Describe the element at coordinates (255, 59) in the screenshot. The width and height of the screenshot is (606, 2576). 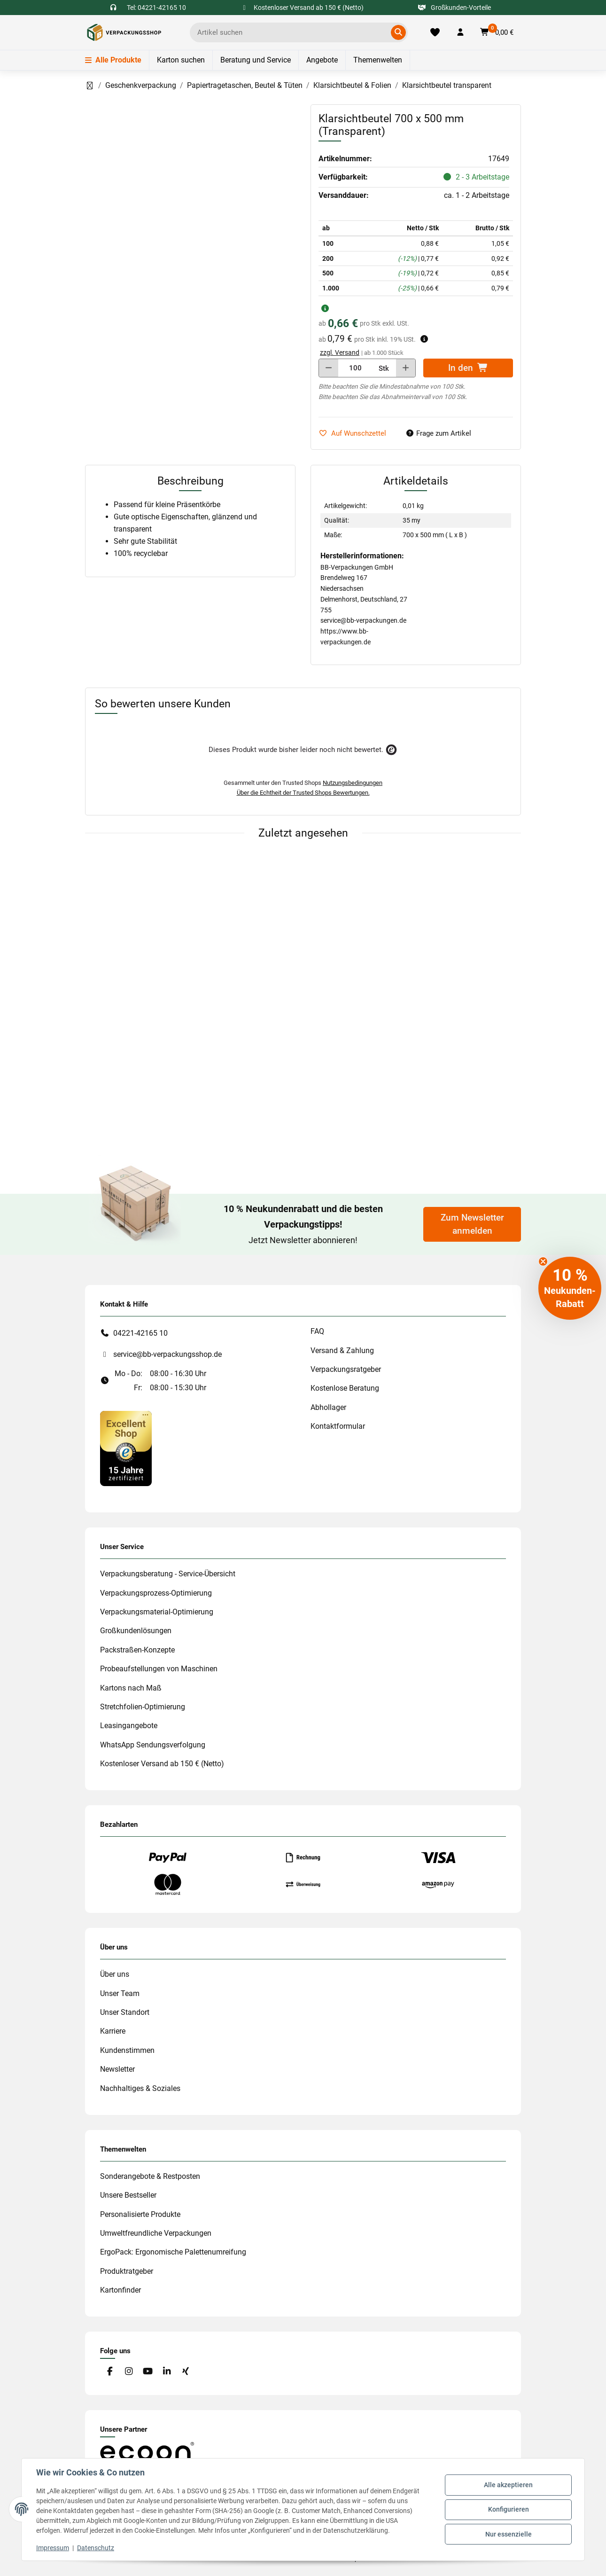
I see `Beratung und Service` at that location.